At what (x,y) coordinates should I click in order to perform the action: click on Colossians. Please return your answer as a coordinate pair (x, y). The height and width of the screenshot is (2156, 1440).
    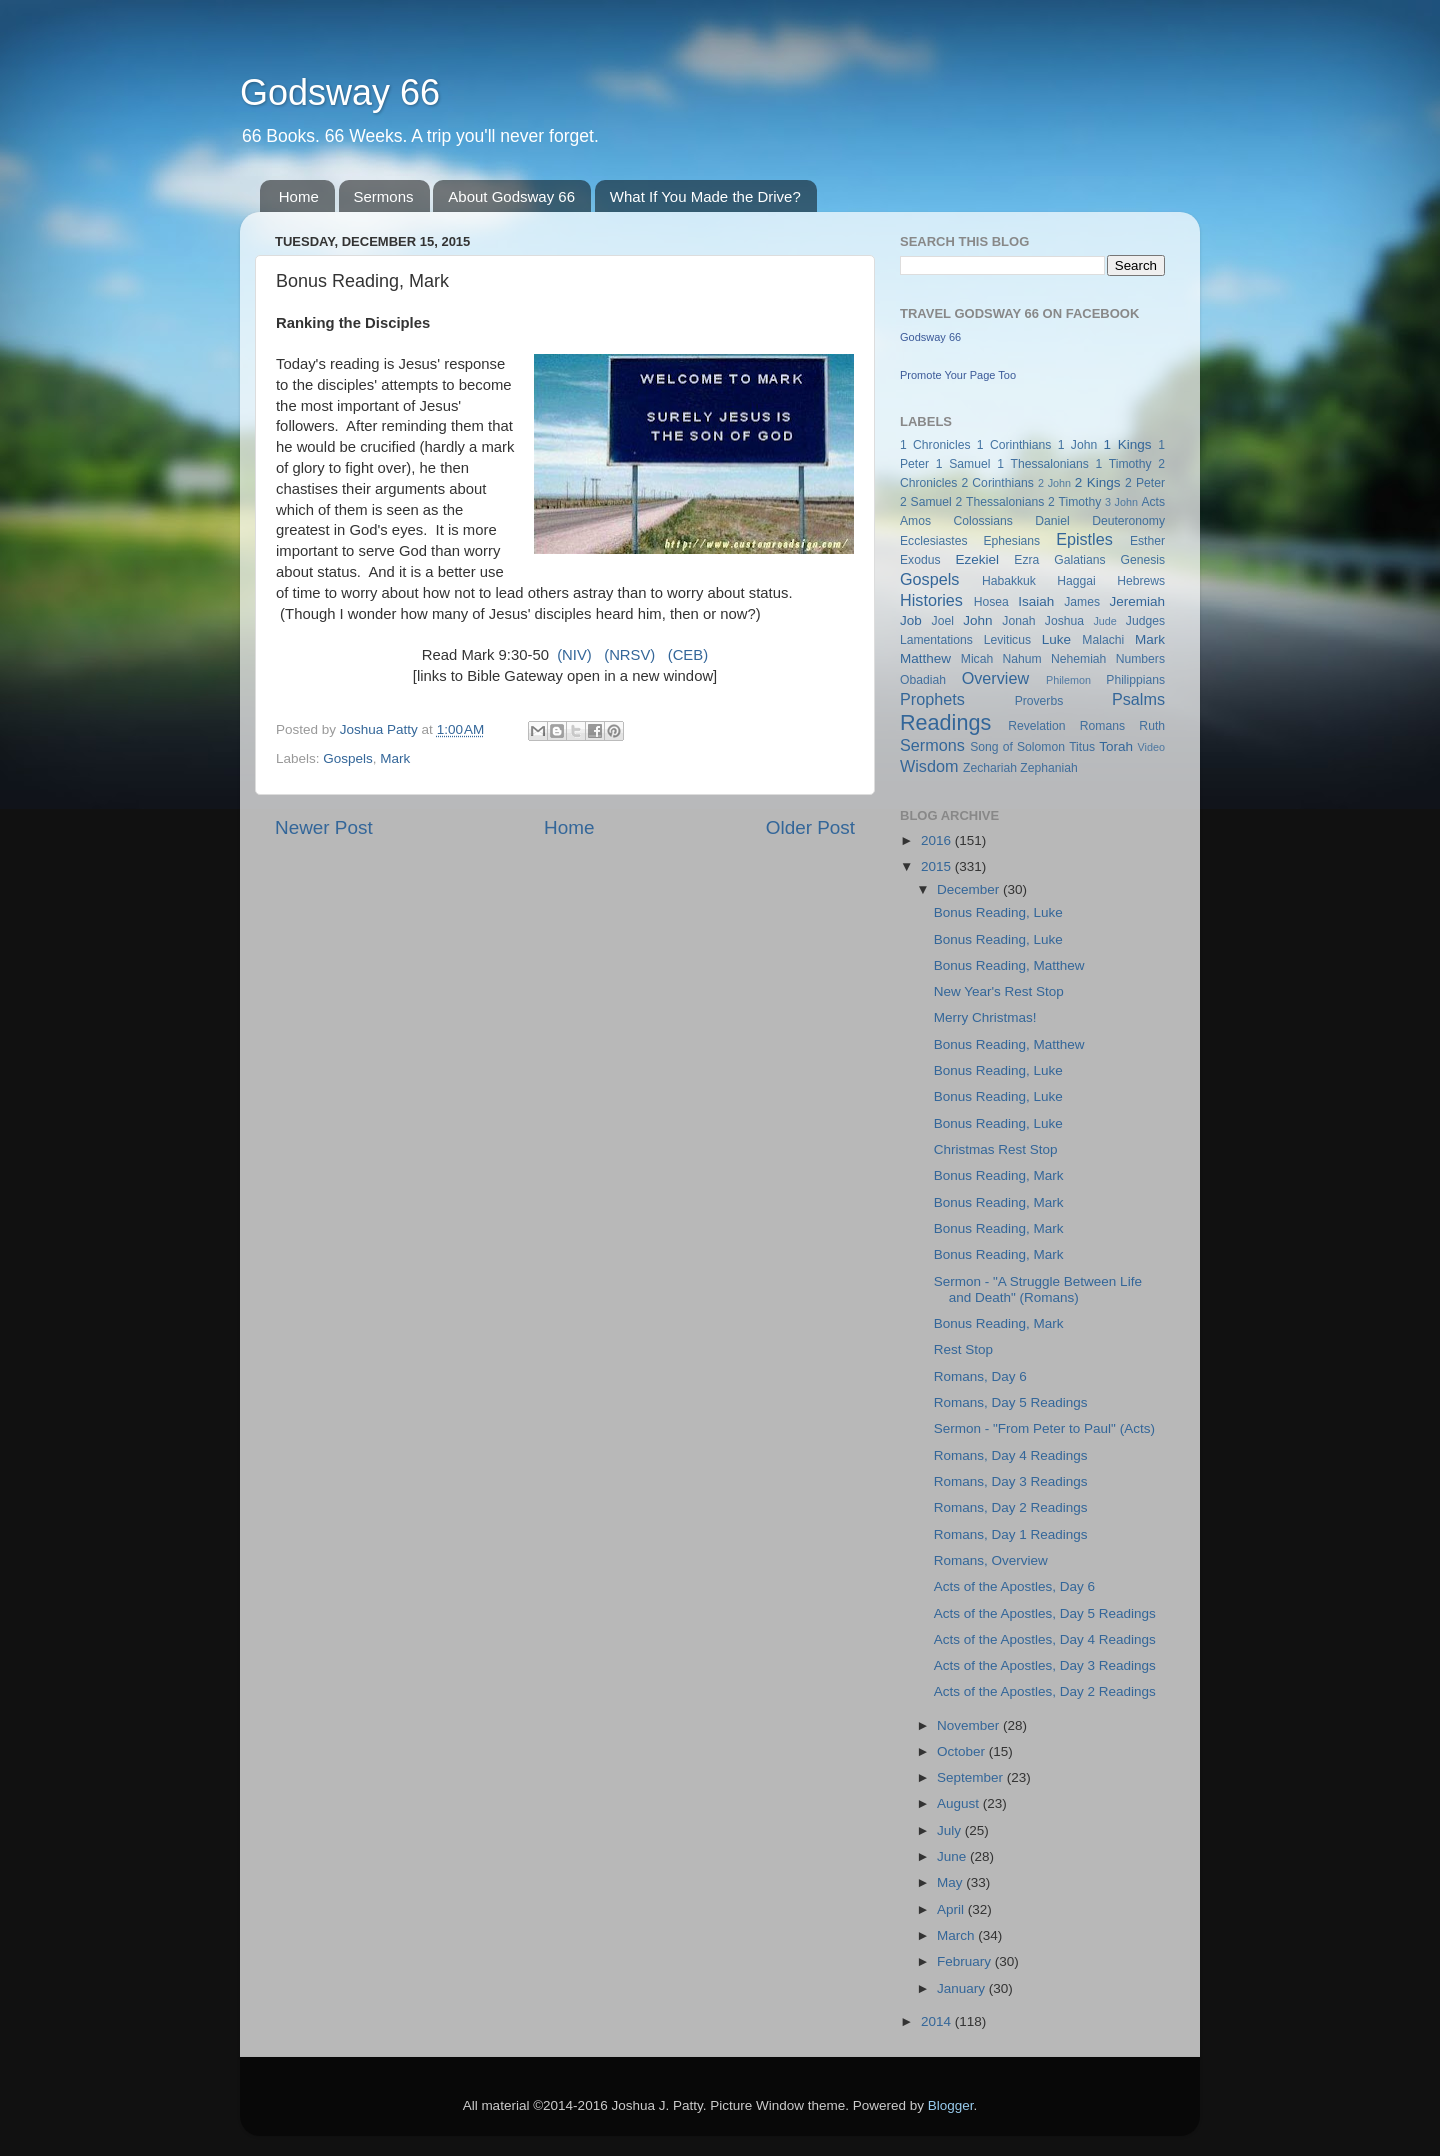
    Looking at the image, I should click on (982, 521).